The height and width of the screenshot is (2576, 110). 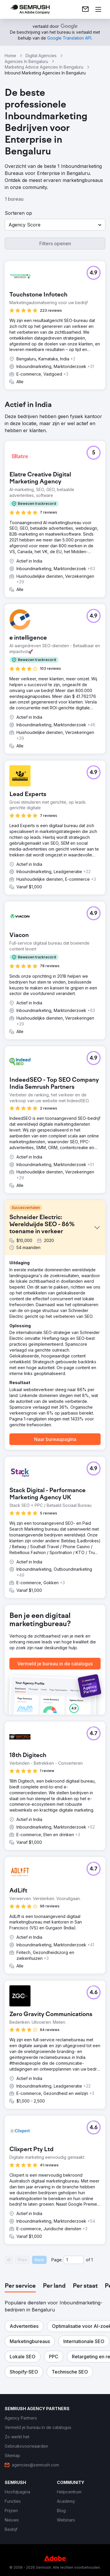 I want to click on [link], so click(x=85, y=9).